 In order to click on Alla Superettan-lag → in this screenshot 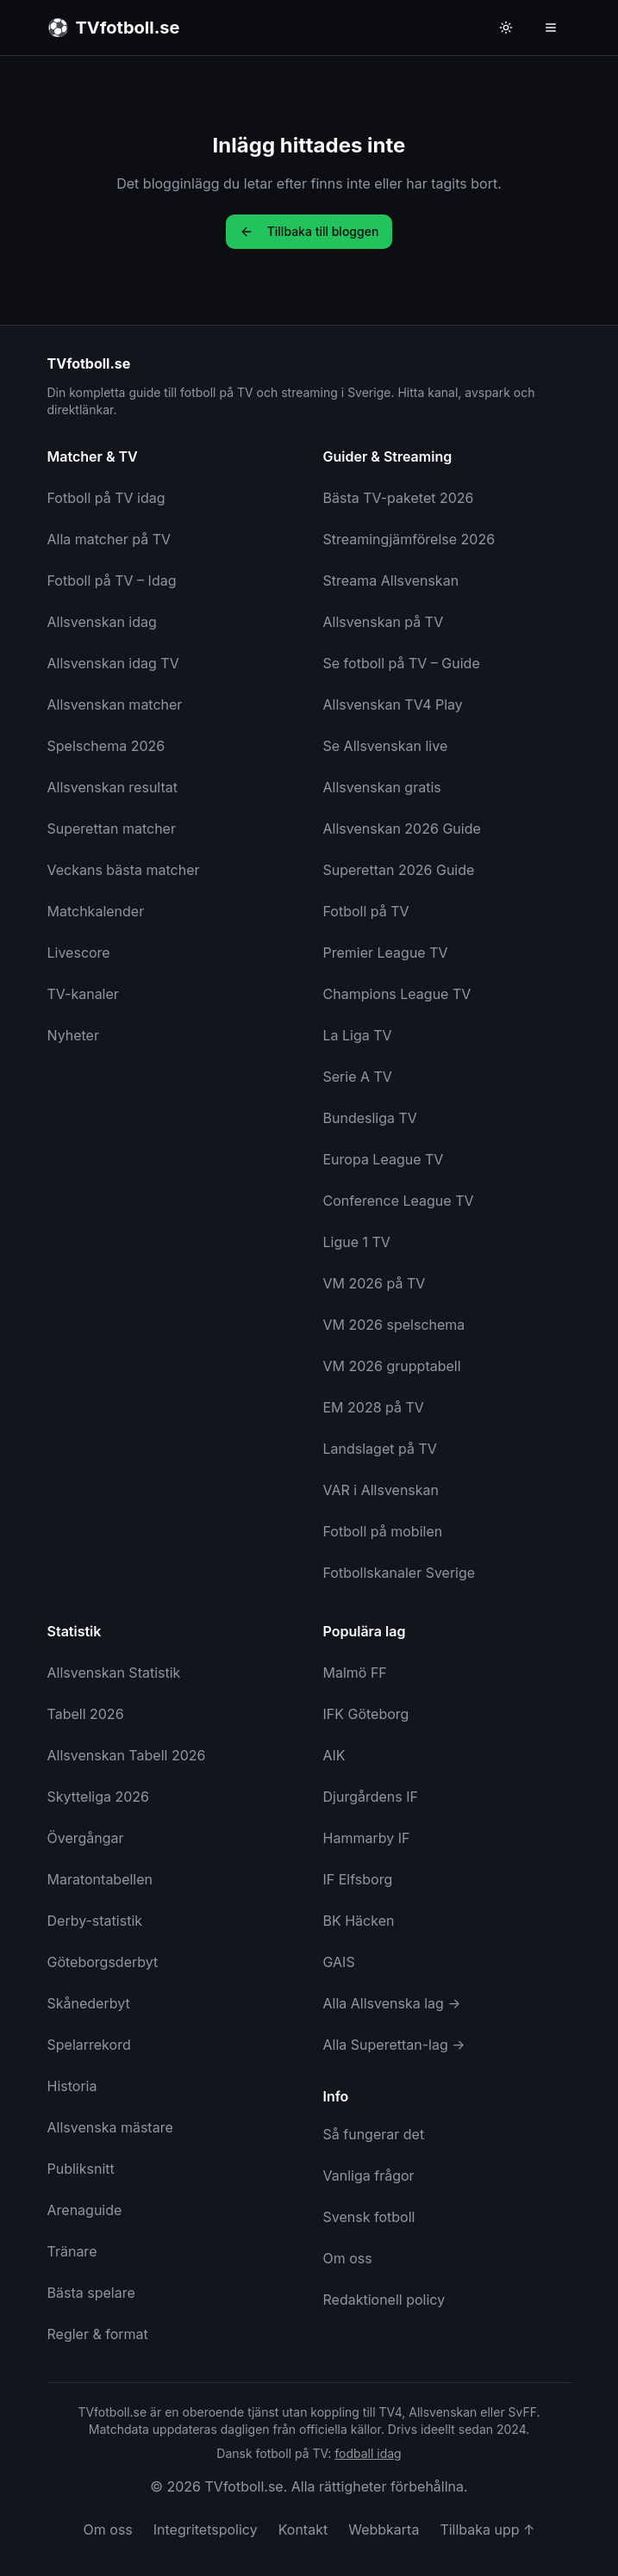, I will do `click(394, 2044)`.